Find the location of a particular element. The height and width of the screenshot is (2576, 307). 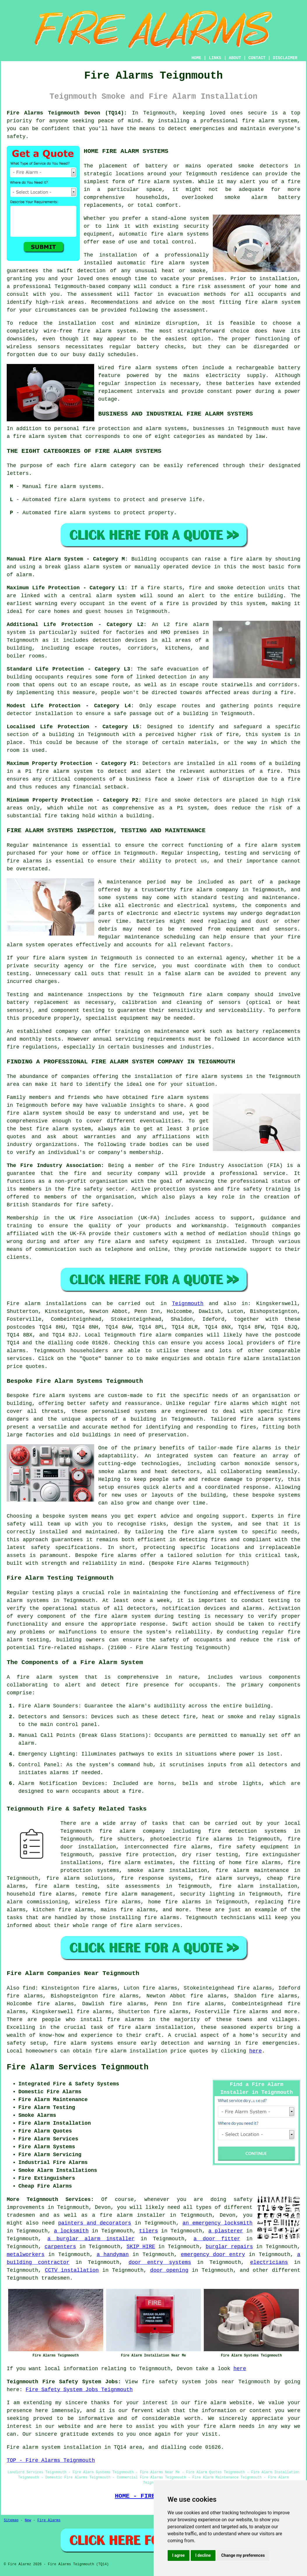

CONTACT is located at coordinates (257, 58).